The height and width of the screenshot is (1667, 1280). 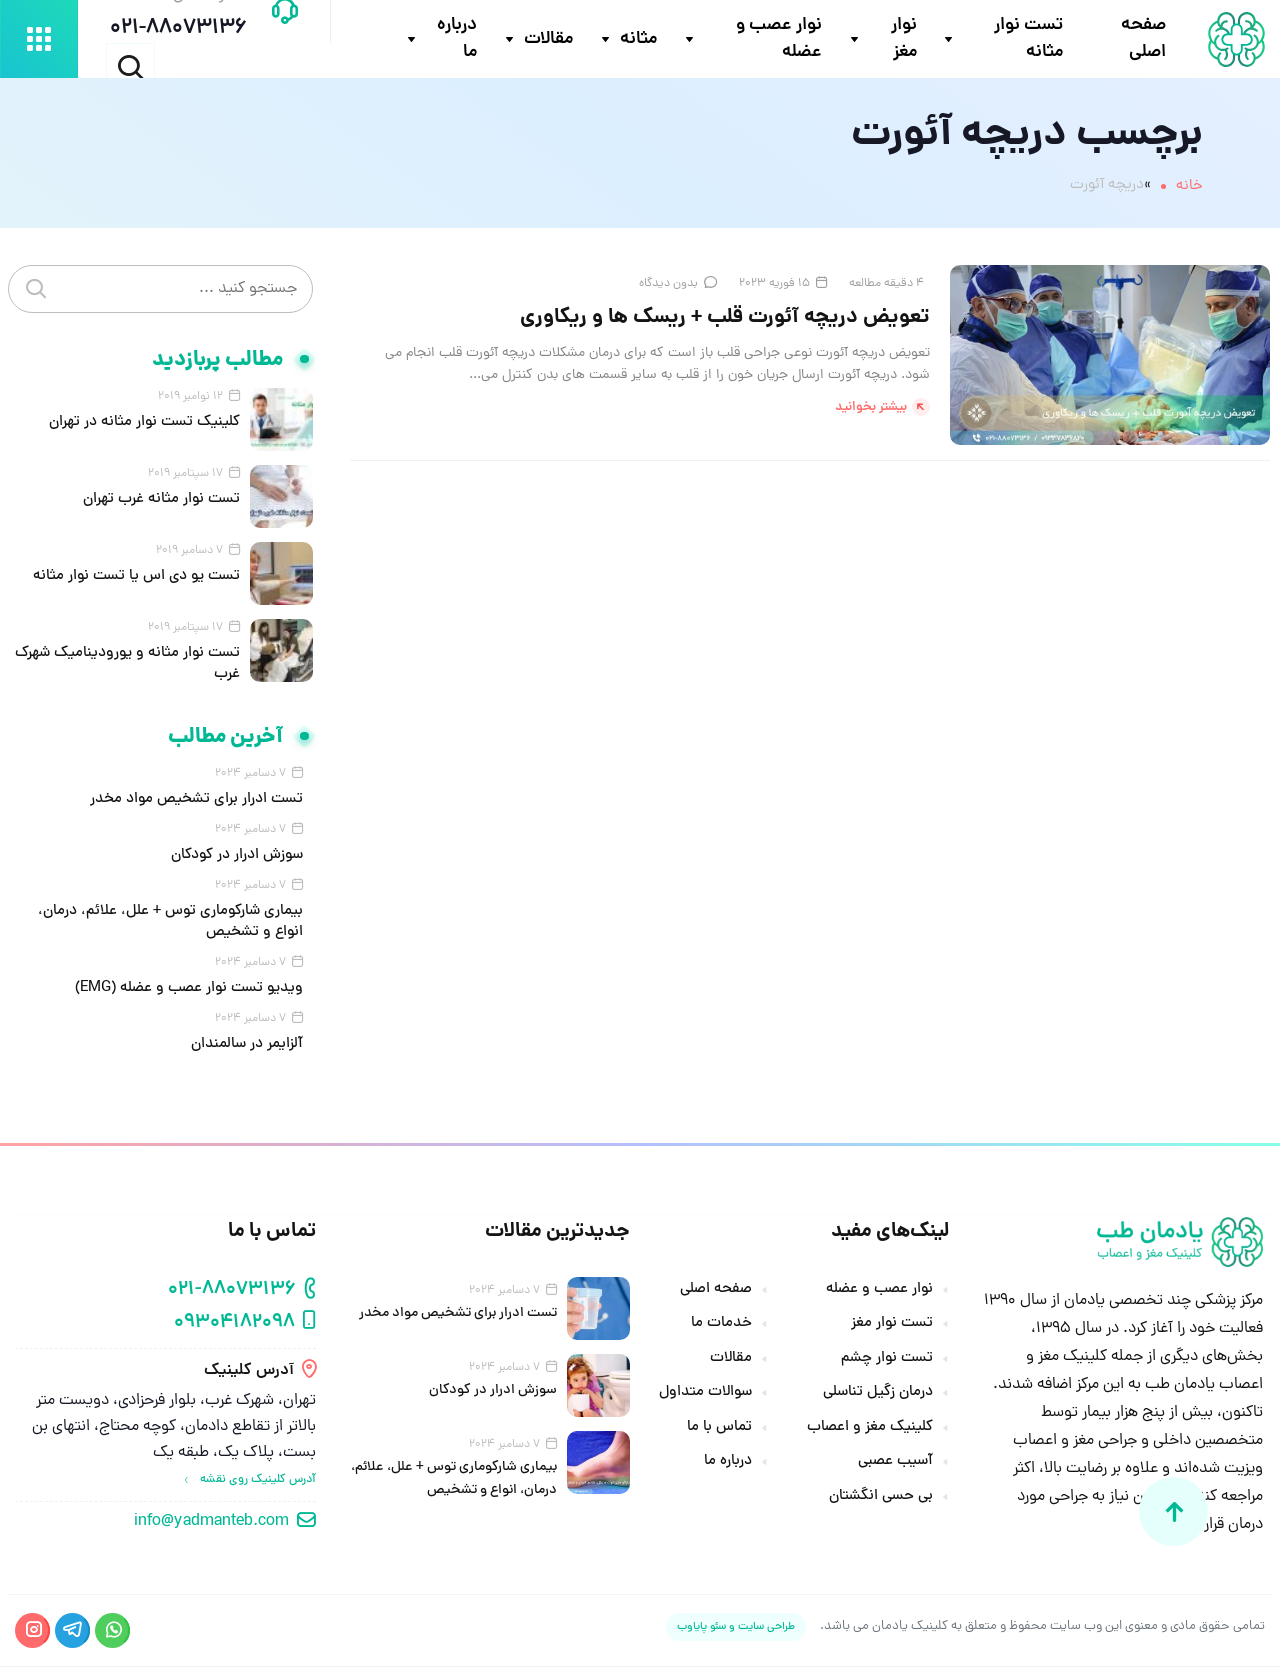 What do you see at coordinates (211, 1523) in the screenshot?
I see `info@yadmanteb.com` at bounding box center [211, 1523].